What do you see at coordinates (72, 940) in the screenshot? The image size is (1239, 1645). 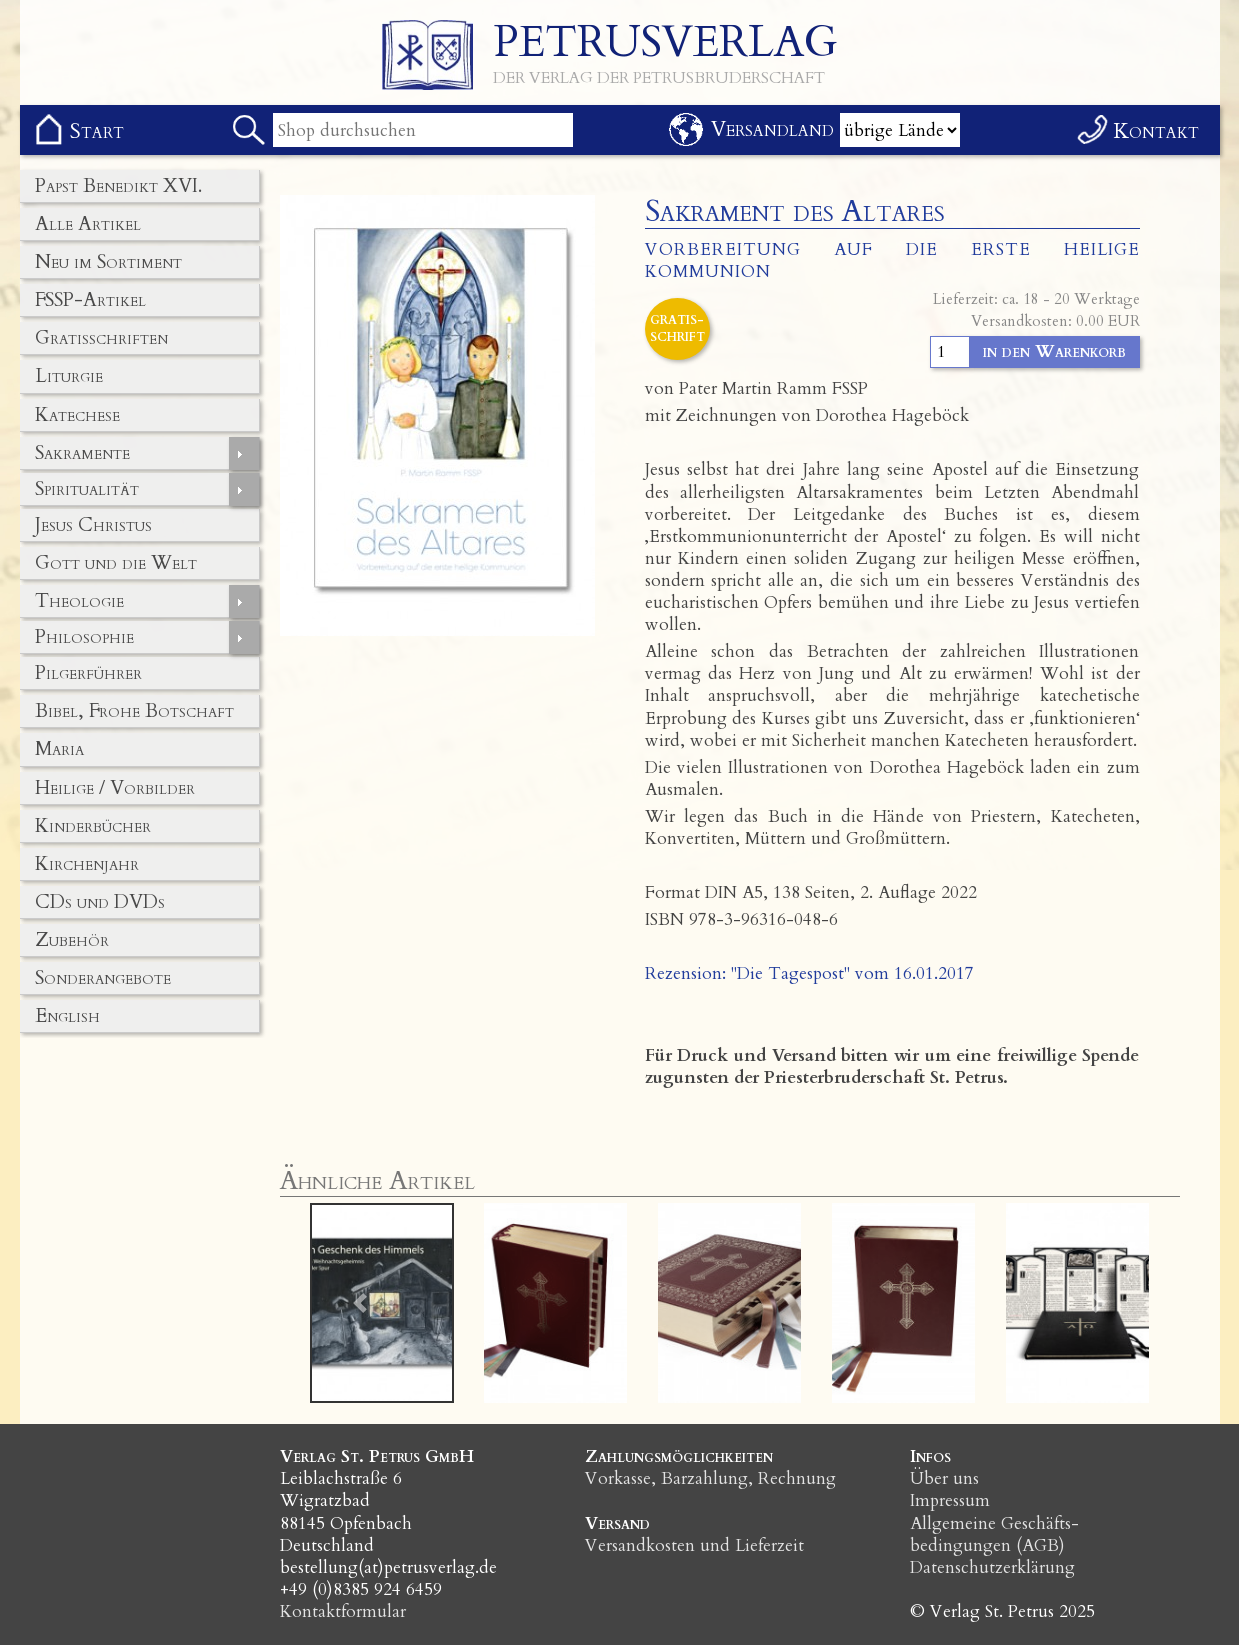 I see `Zubehör` at bounding box center [72, 940].